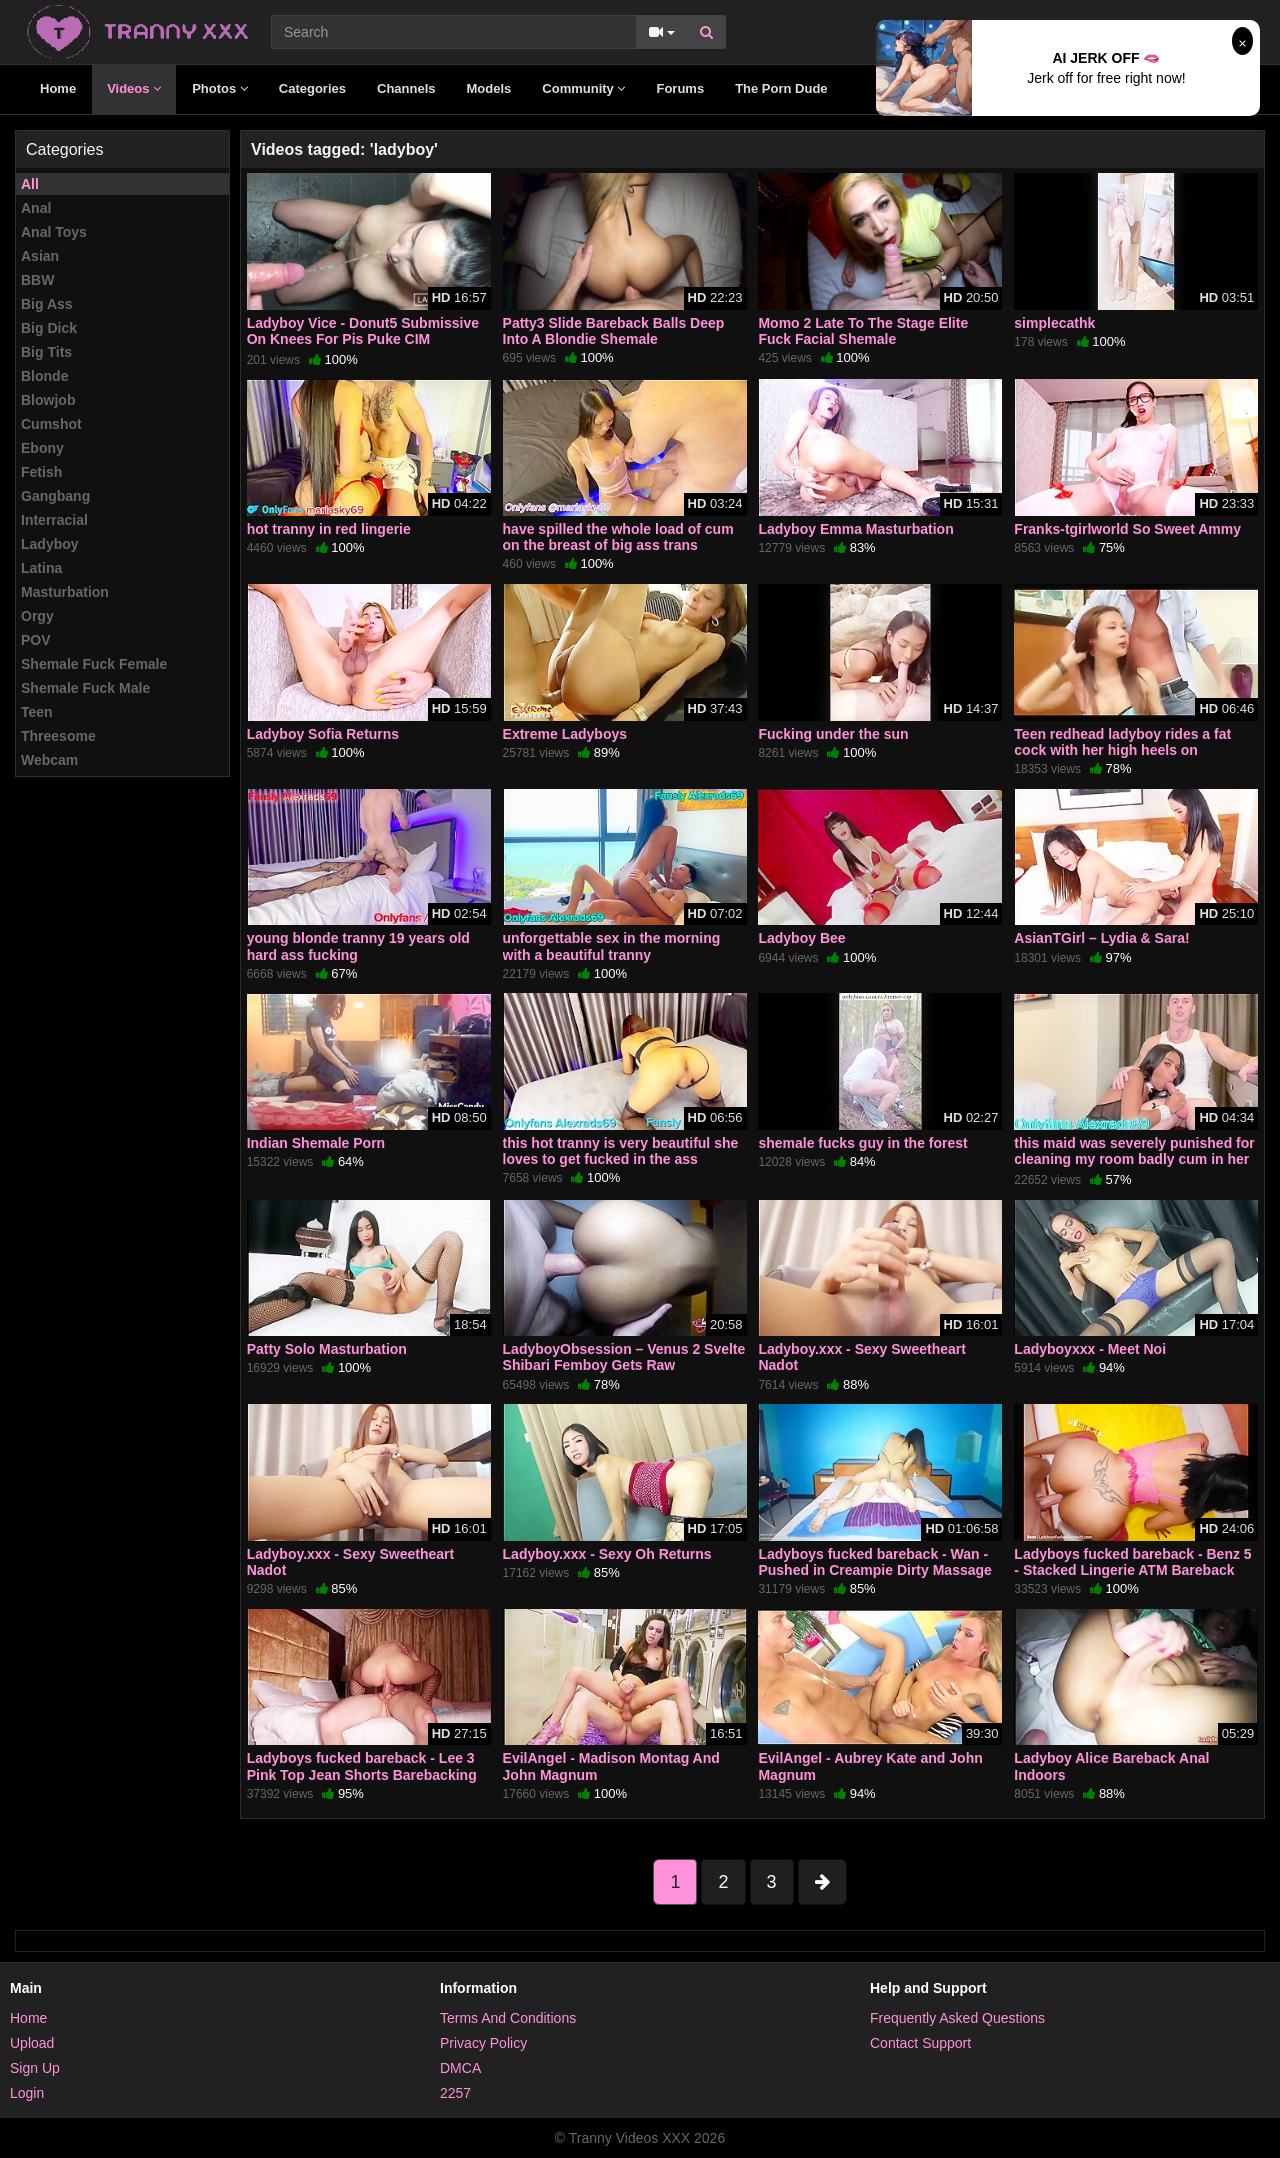  I want to click on The Porn Dude, so click(781, 88).